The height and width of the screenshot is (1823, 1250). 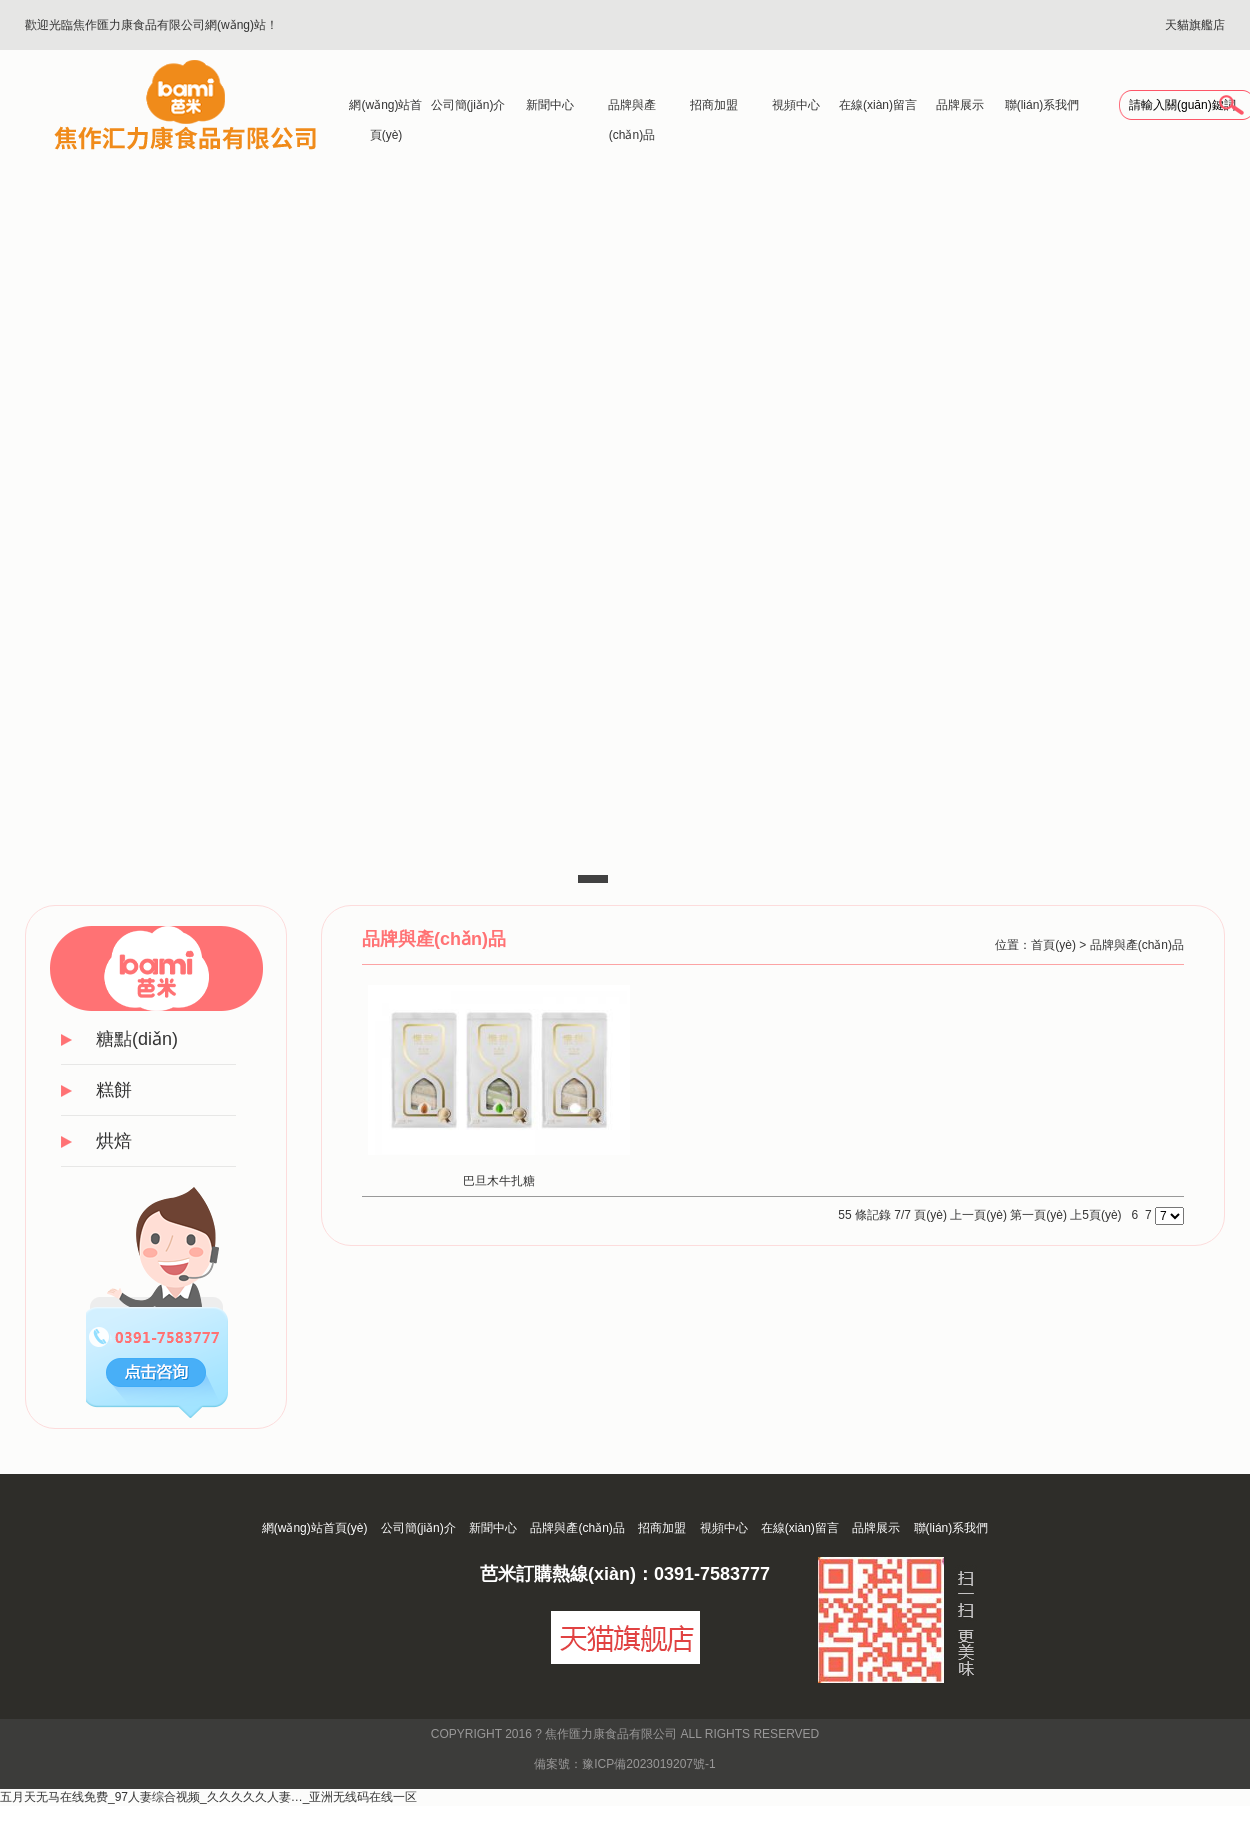 I want to click on 新聞中心, so click(x=550, y=105).